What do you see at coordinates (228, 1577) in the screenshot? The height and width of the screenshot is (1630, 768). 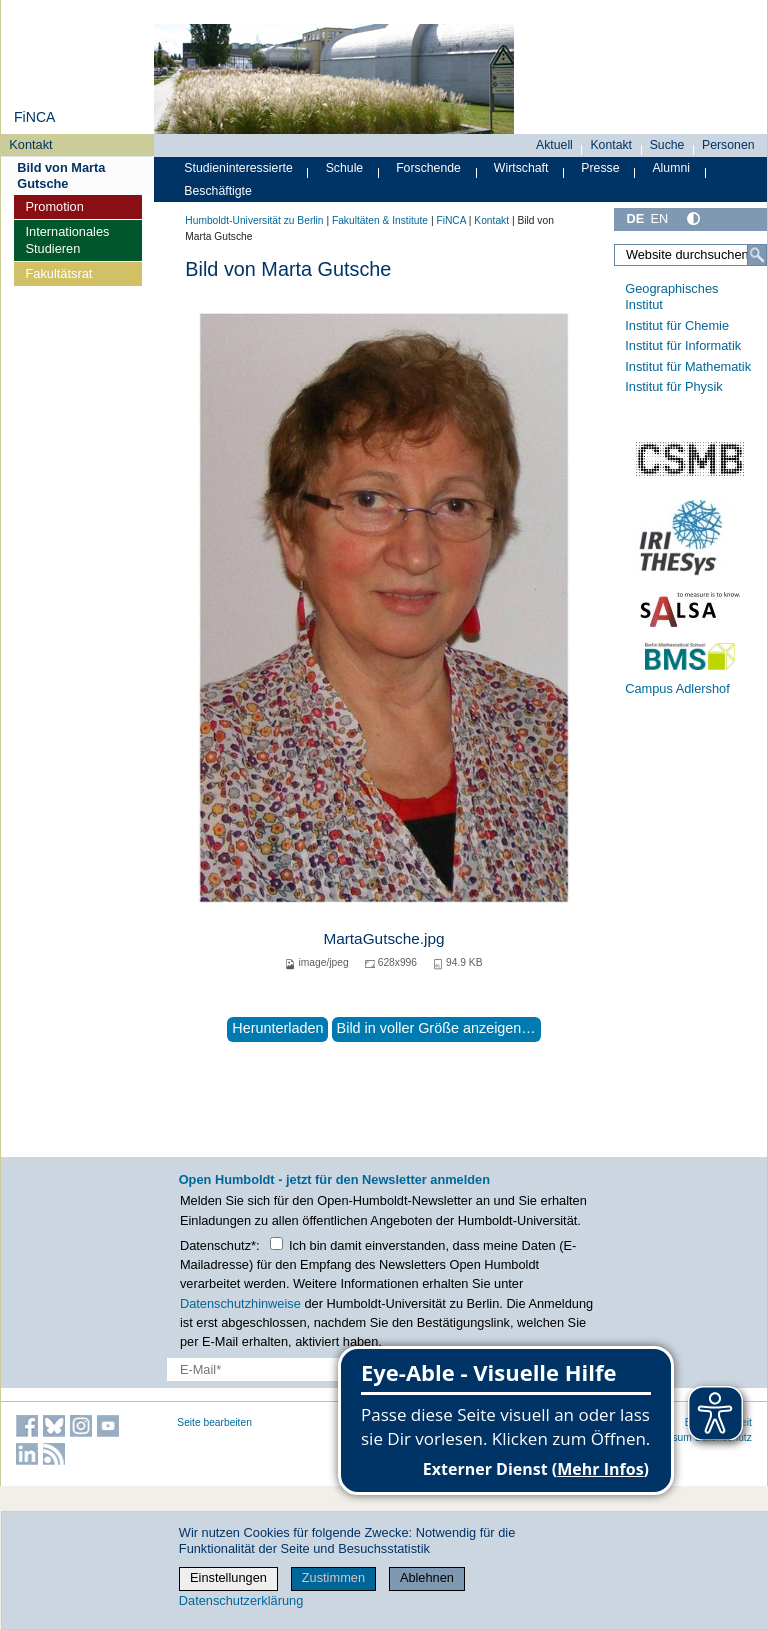 I see `Einstellungen` at bounding box center [228, 1577].